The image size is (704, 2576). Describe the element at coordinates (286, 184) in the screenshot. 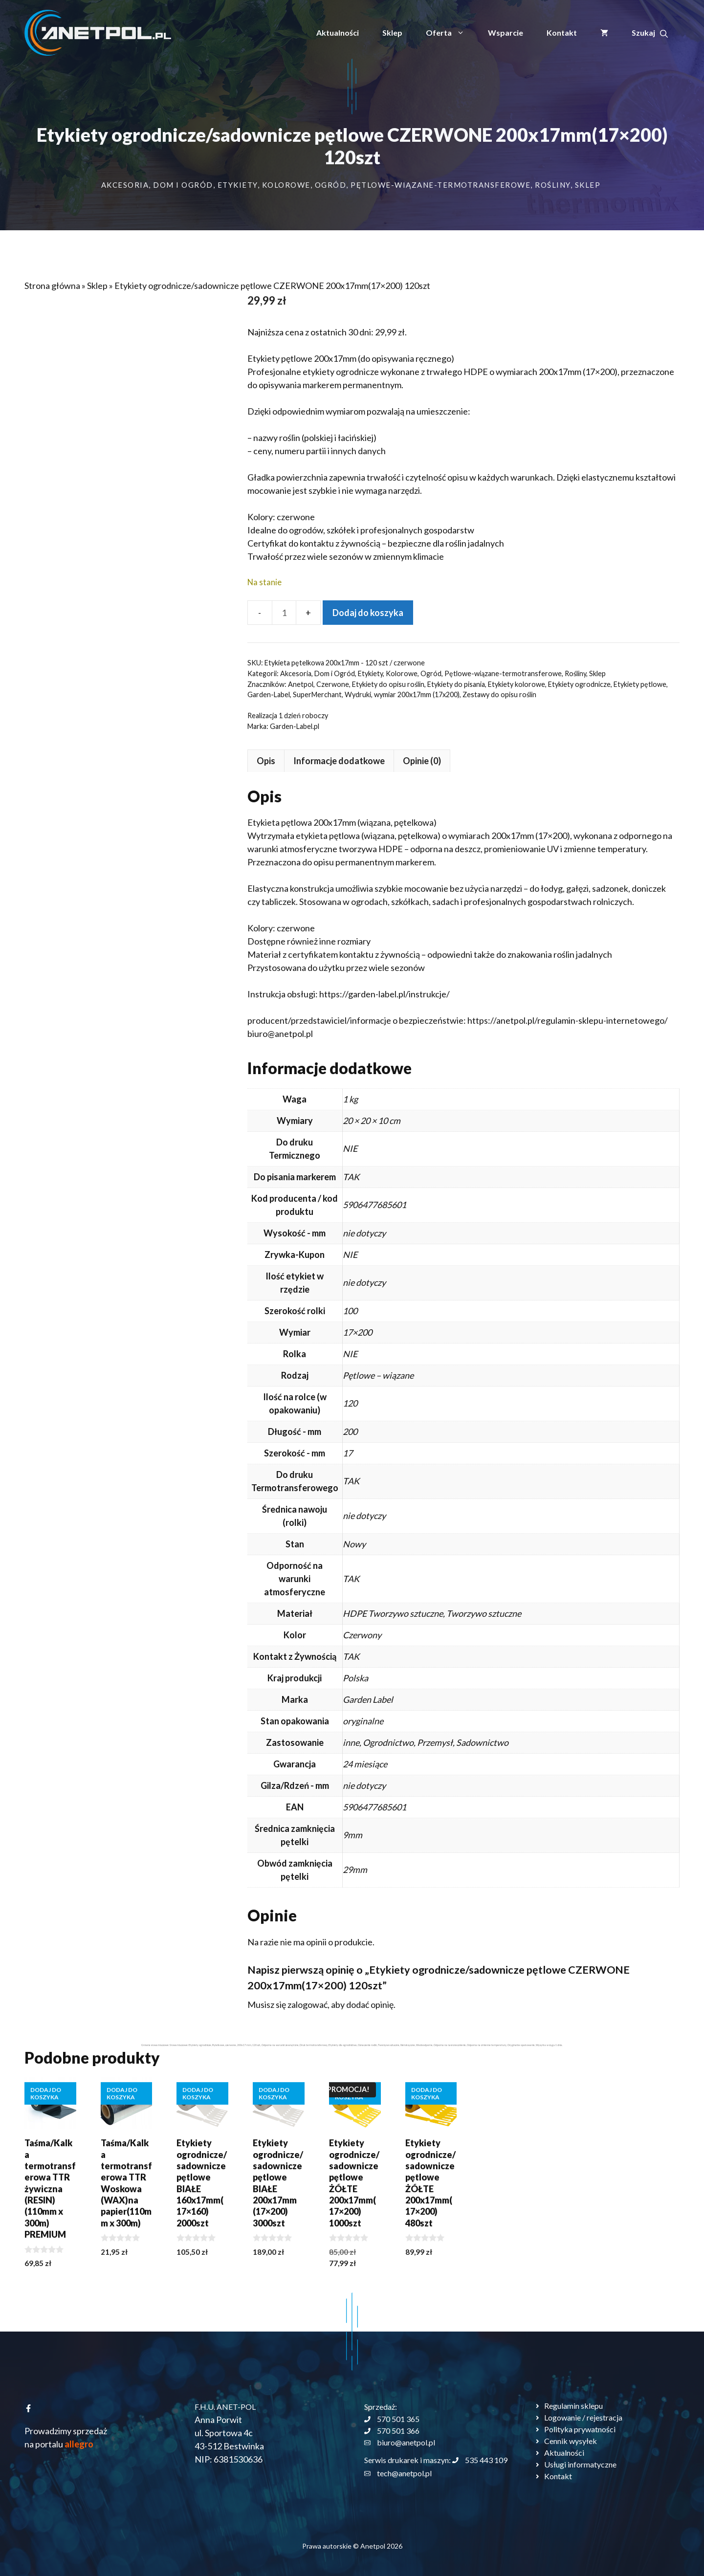

I see `Kolorowe` at that location.